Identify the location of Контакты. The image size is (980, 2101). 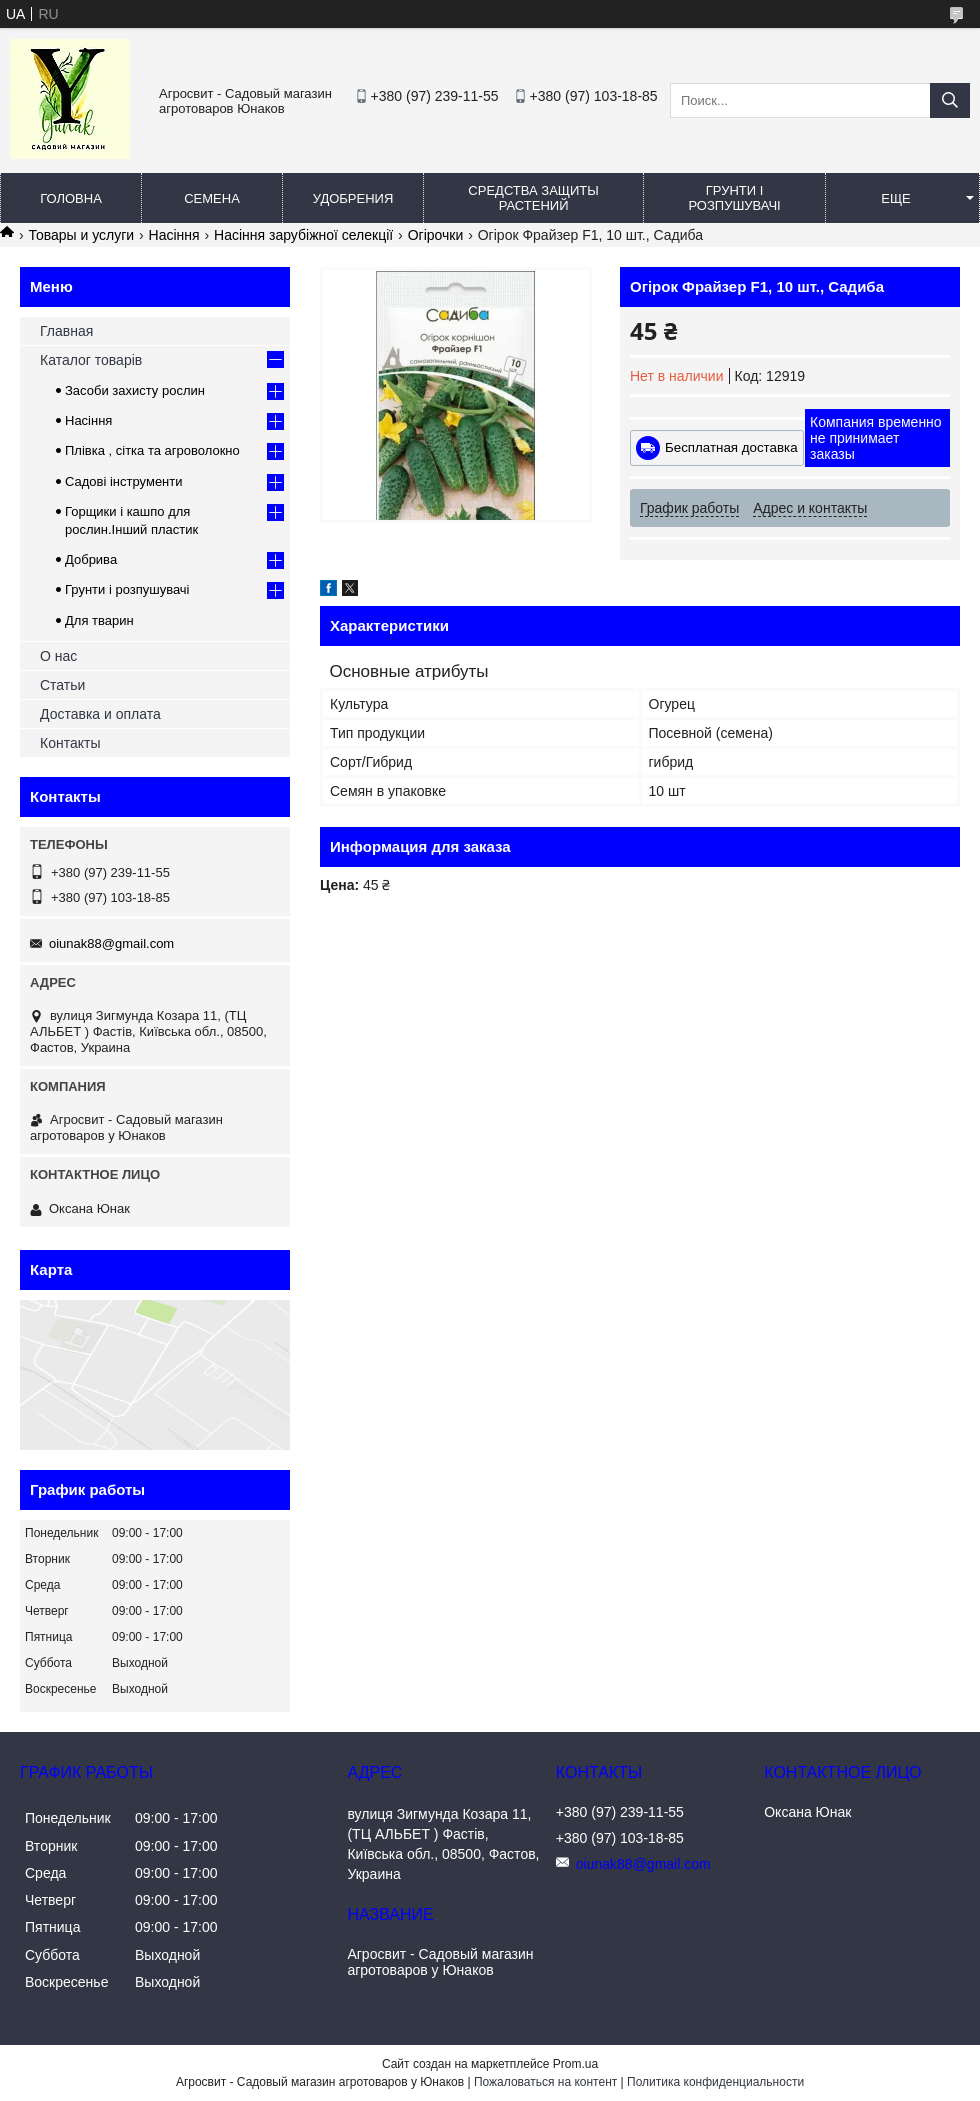
(70, 743).